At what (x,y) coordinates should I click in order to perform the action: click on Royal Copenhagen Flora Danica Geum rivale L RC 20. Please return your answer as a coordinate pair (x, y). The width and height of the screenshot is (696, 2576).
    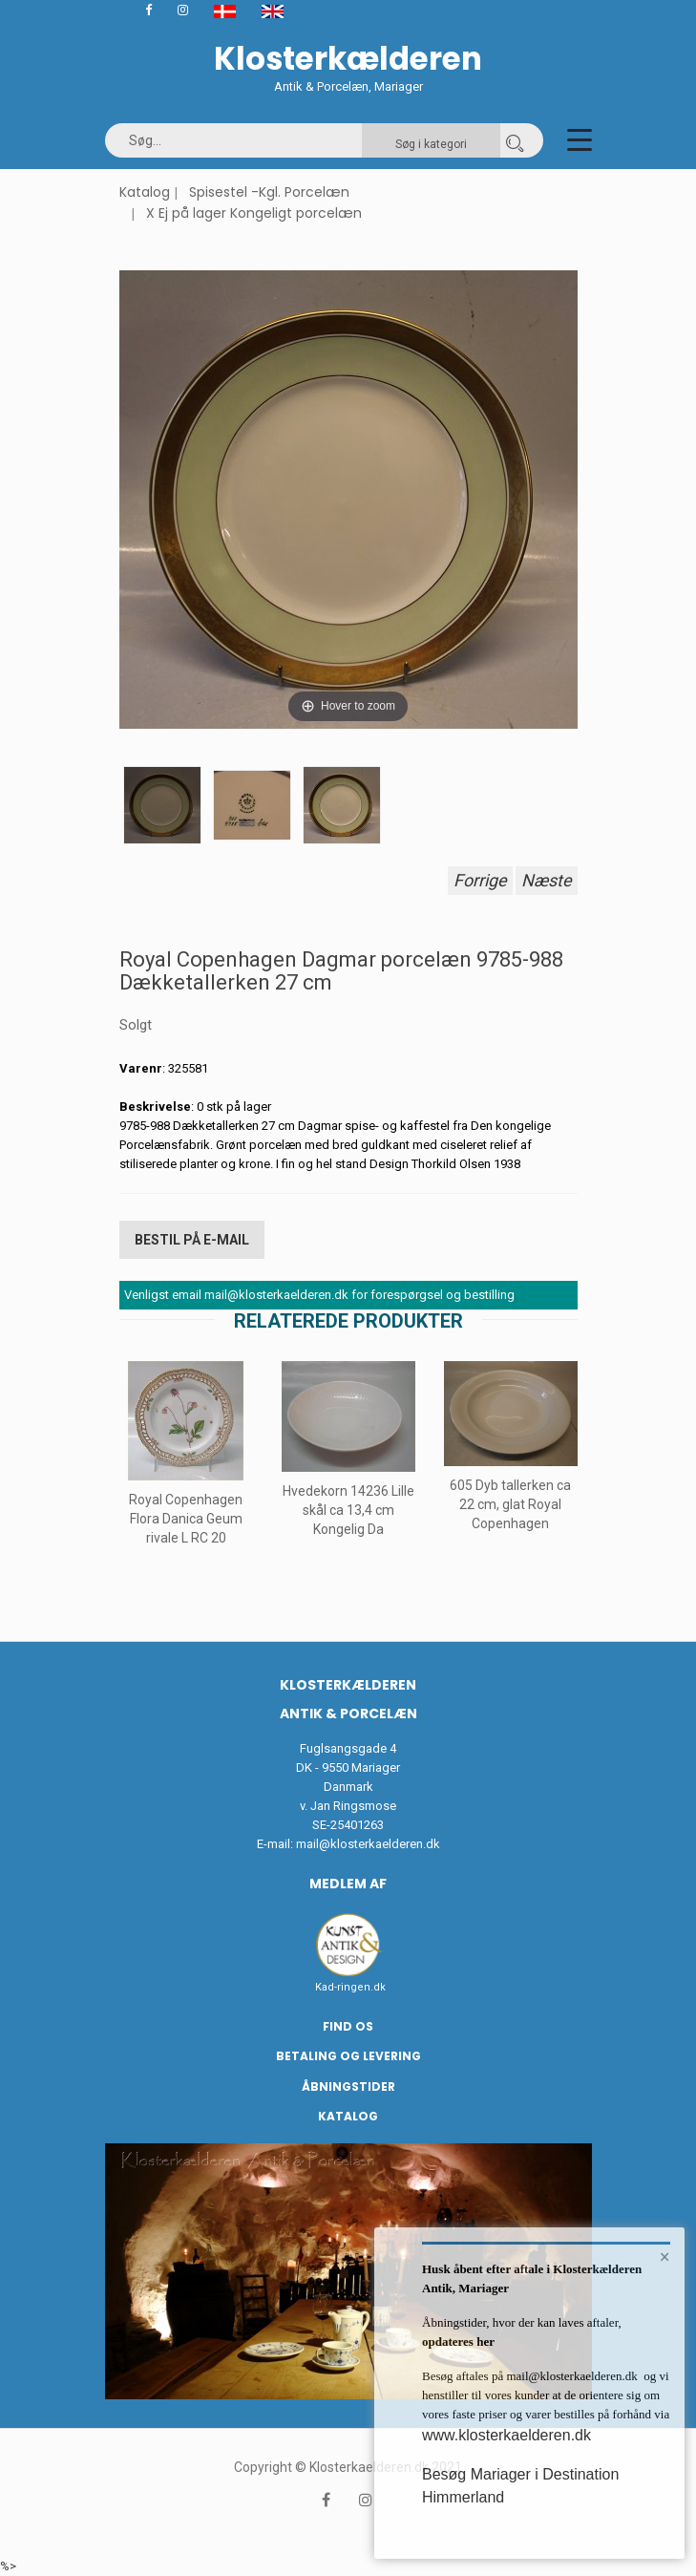
    Looking at the image, I should click on (186, 1518).